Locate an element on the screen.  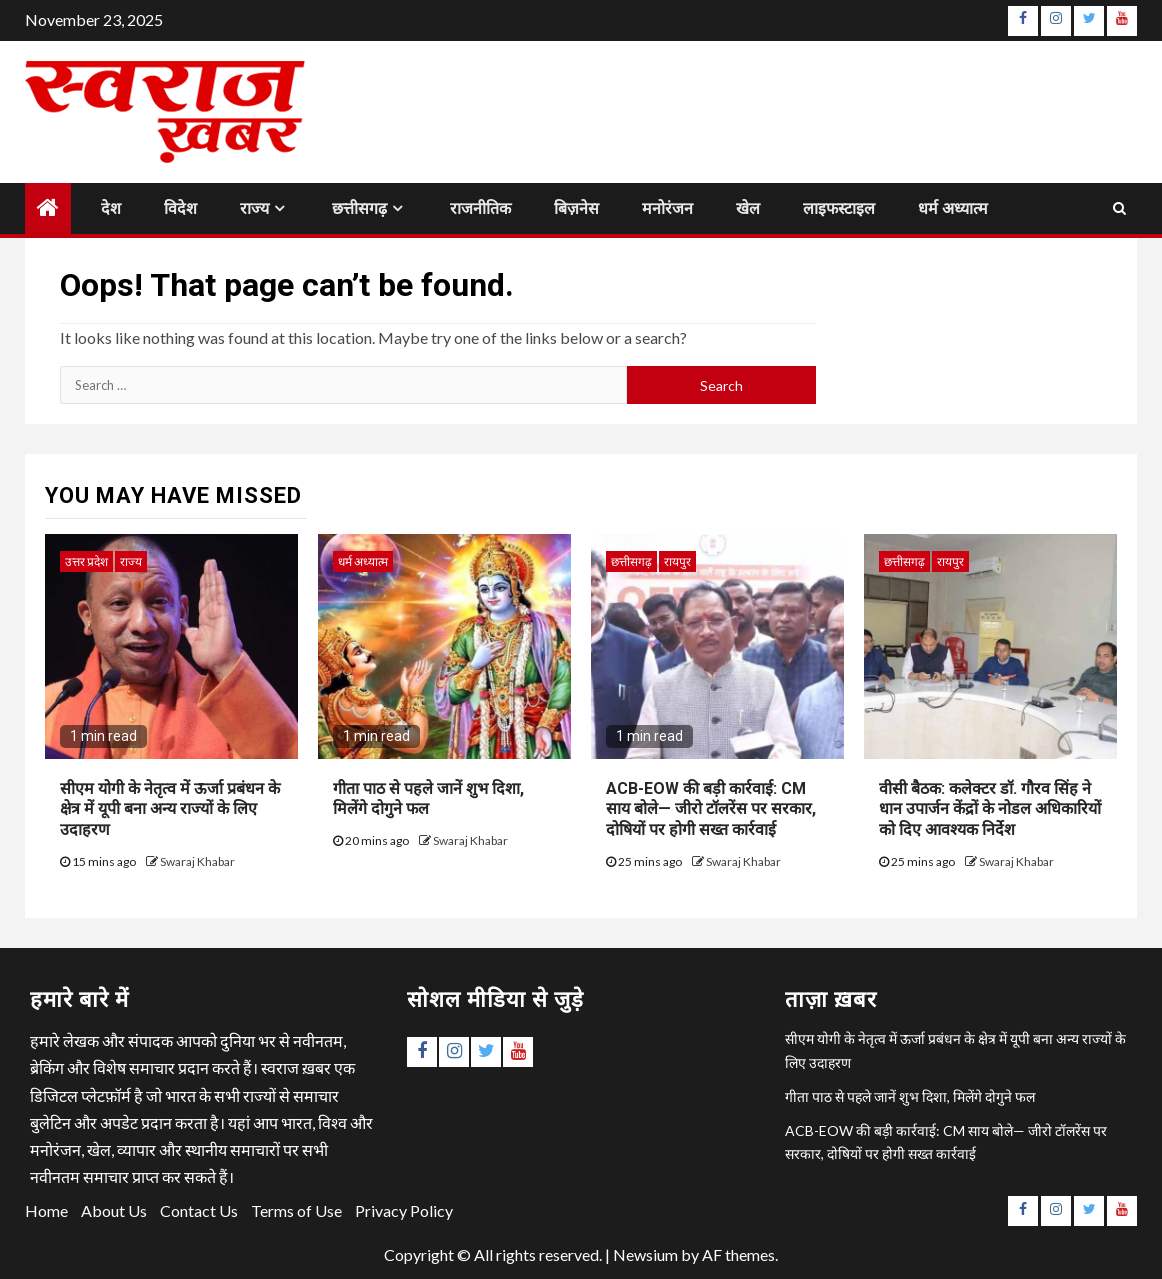
Home is located at coordinates (46, 1210).